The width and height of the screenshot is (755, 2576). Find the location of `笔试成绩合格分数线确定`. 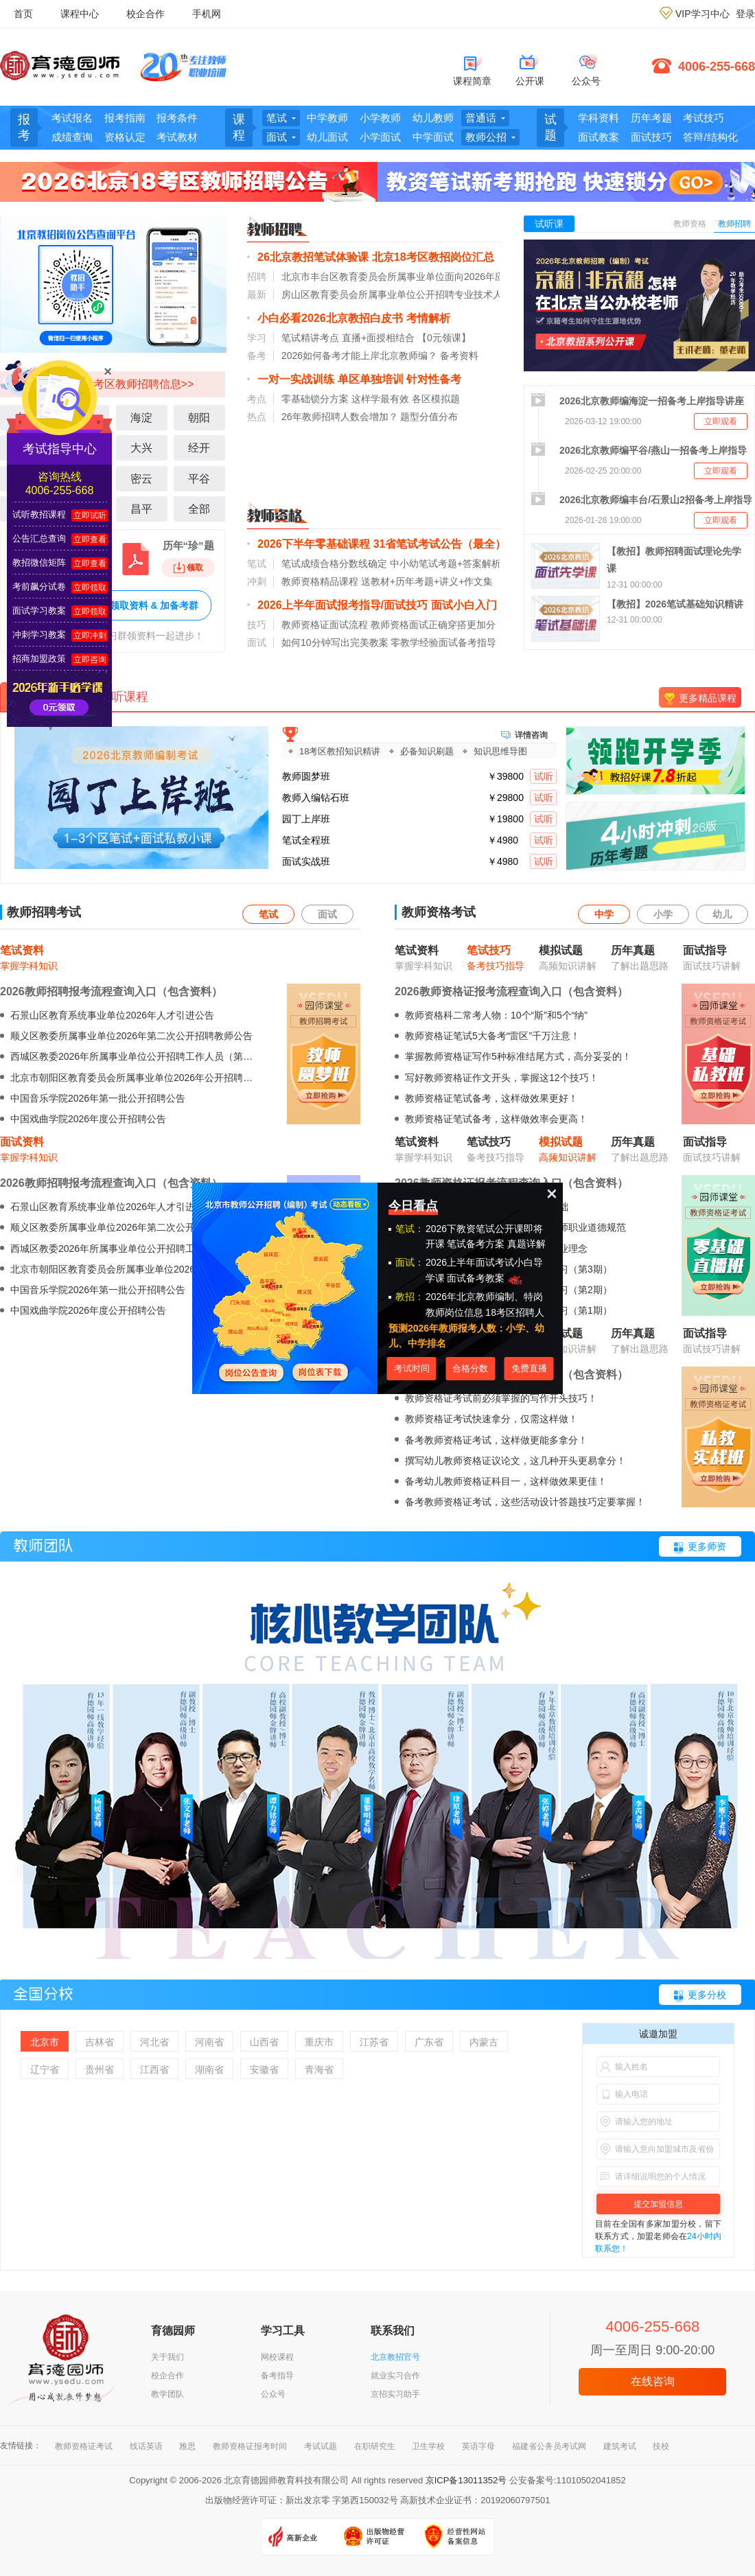

笔试成绩合格分数线确定 is located at coordinates (334, 563).